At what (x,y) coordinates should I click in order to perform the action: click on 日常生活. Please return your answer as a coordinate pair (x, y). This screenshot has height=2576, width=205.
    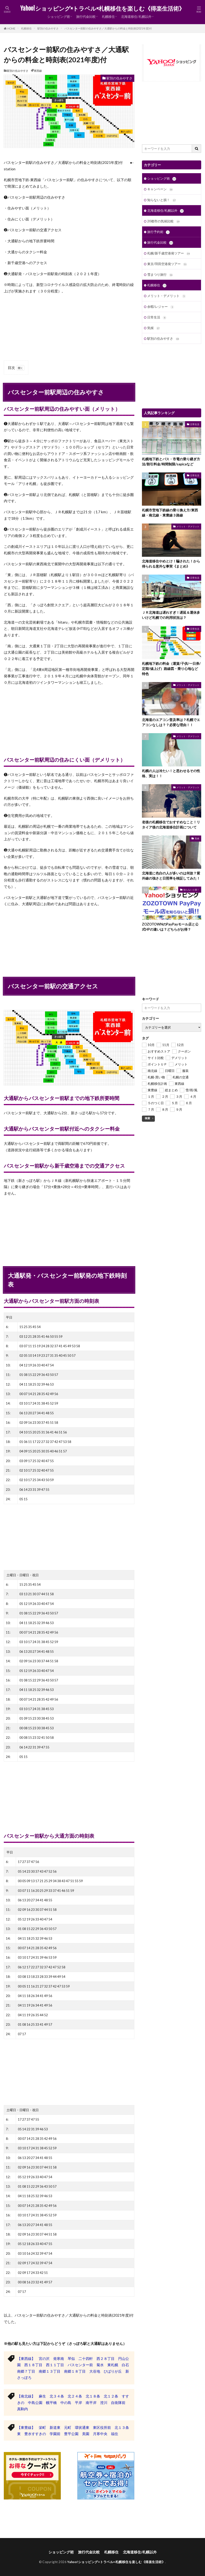
    Looking at the image, I should click on (156, 317).